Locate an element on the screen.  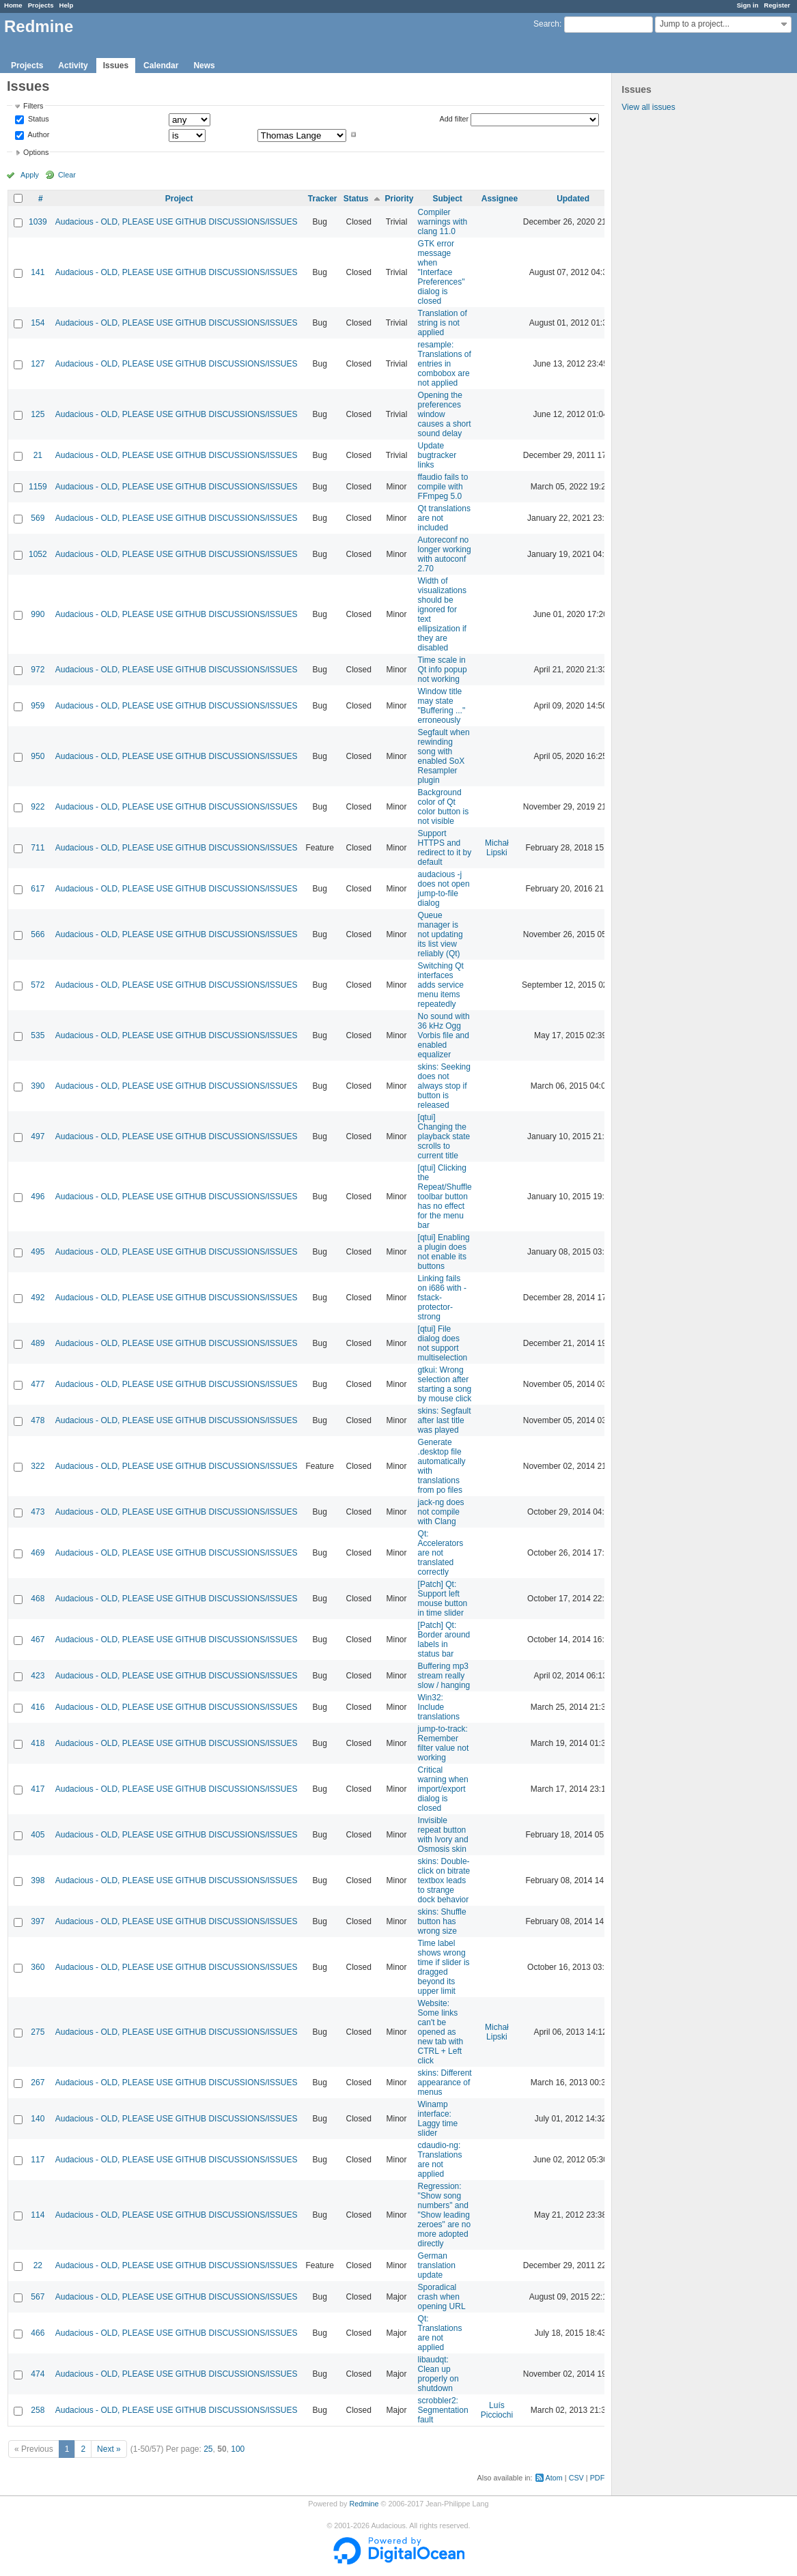
569 is located at coordinates (37, 518).